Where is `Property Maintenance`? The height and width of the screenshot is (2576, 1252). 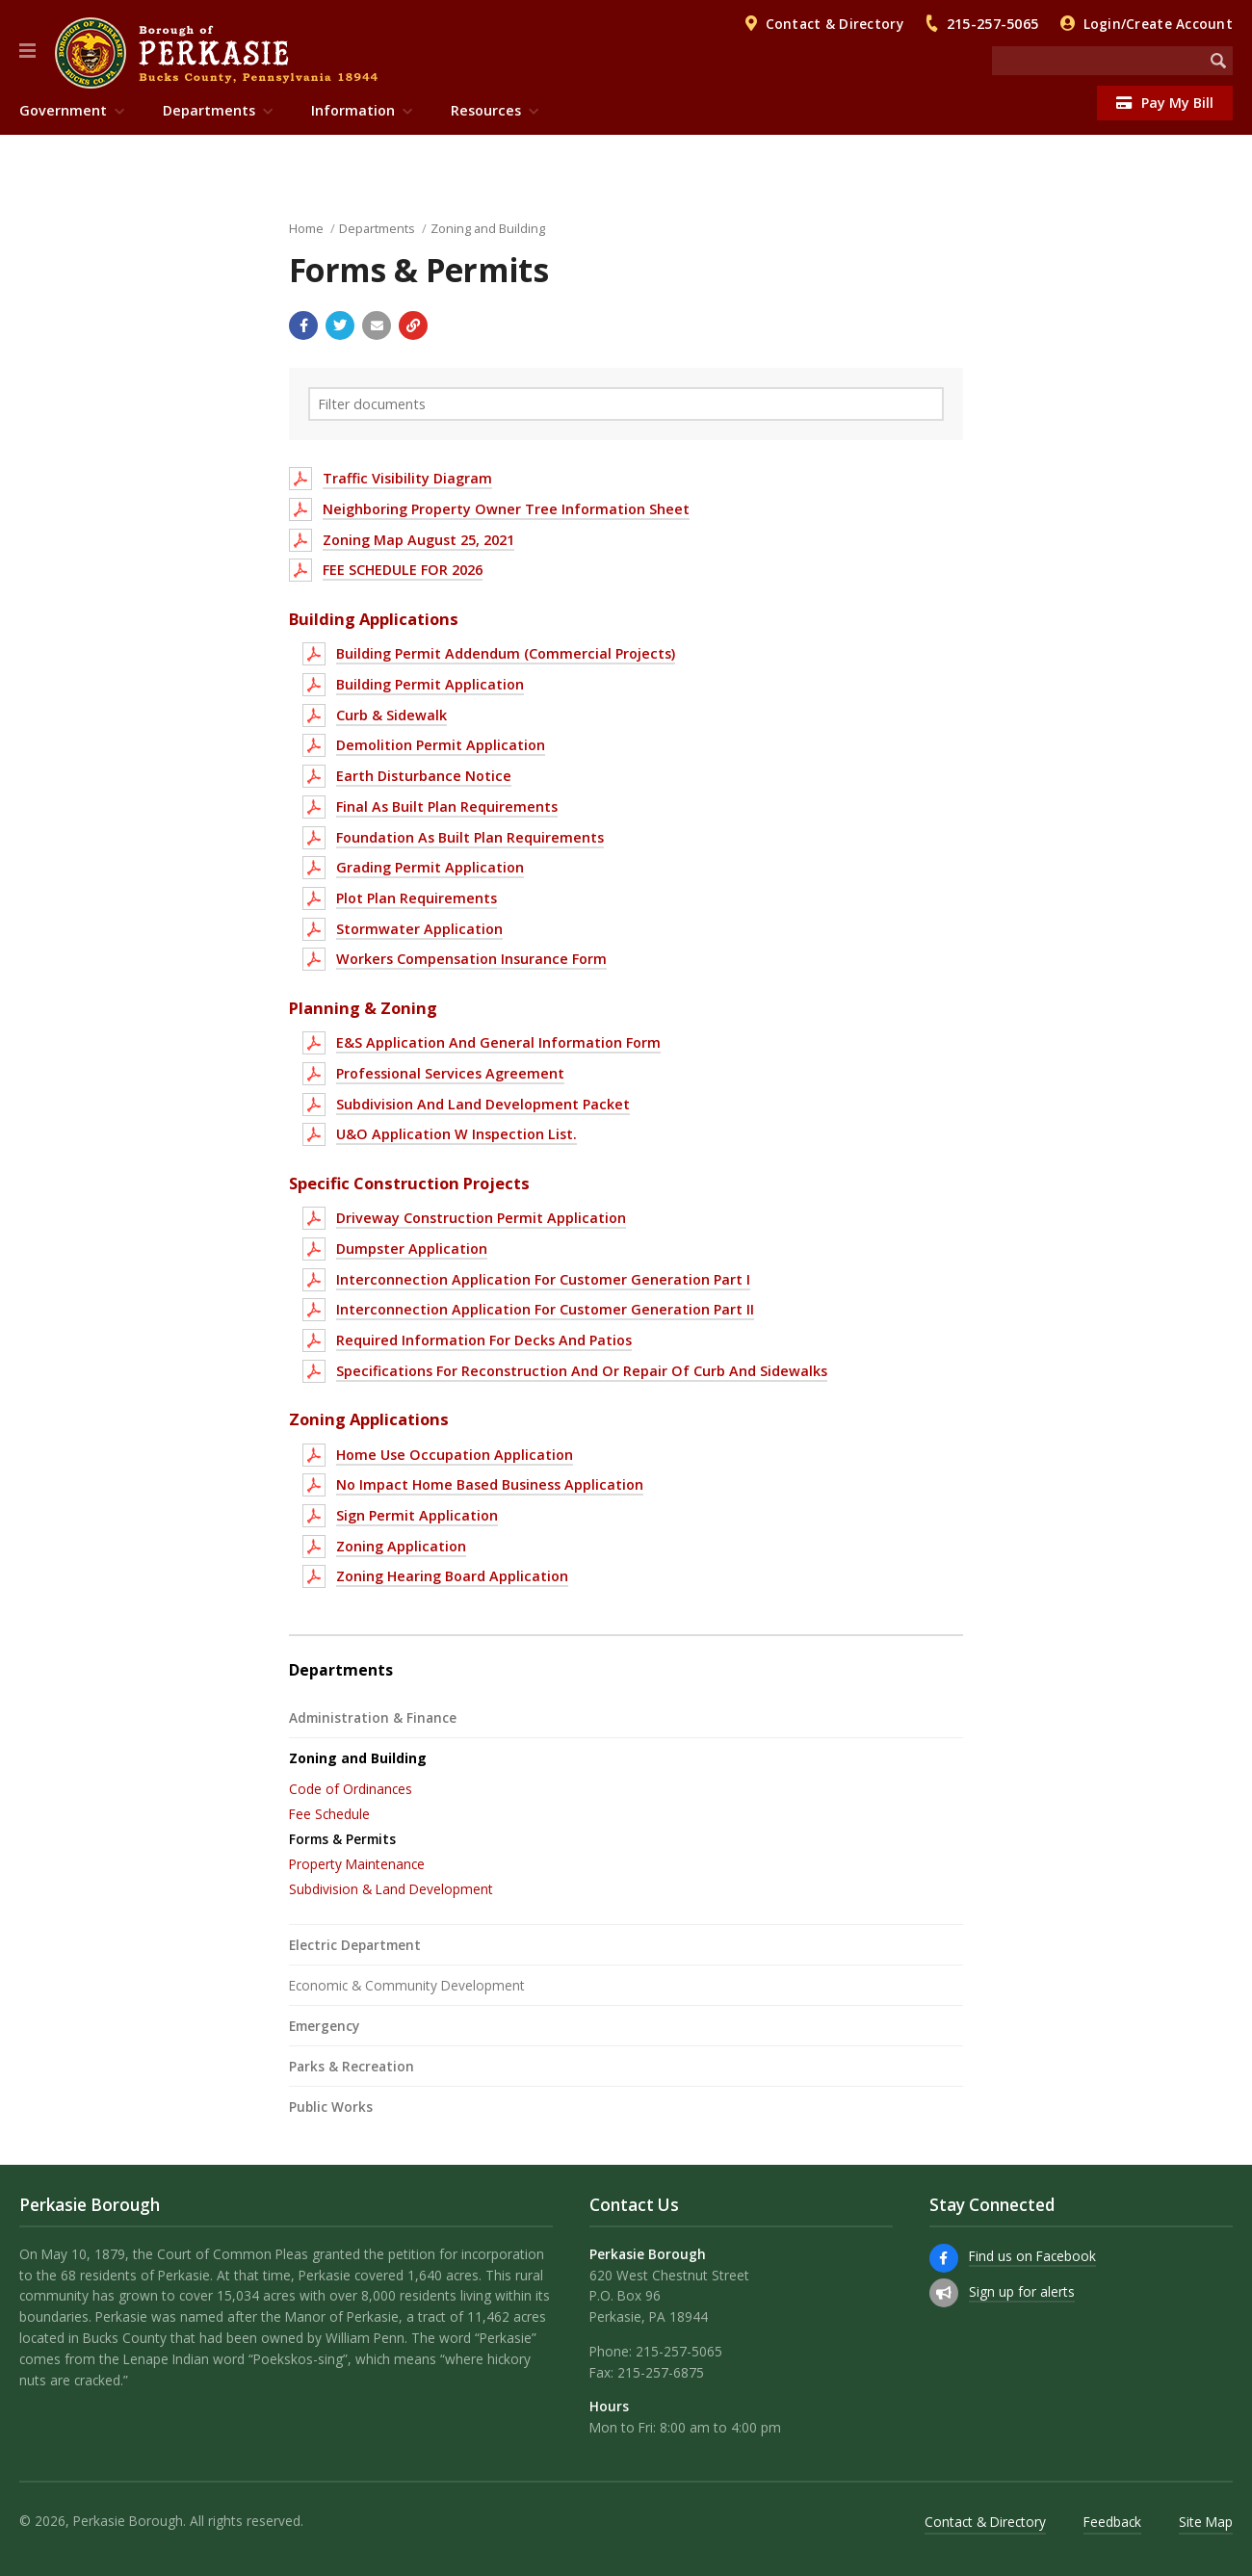
Property Maintenance is located at coordinates (357, 1864).